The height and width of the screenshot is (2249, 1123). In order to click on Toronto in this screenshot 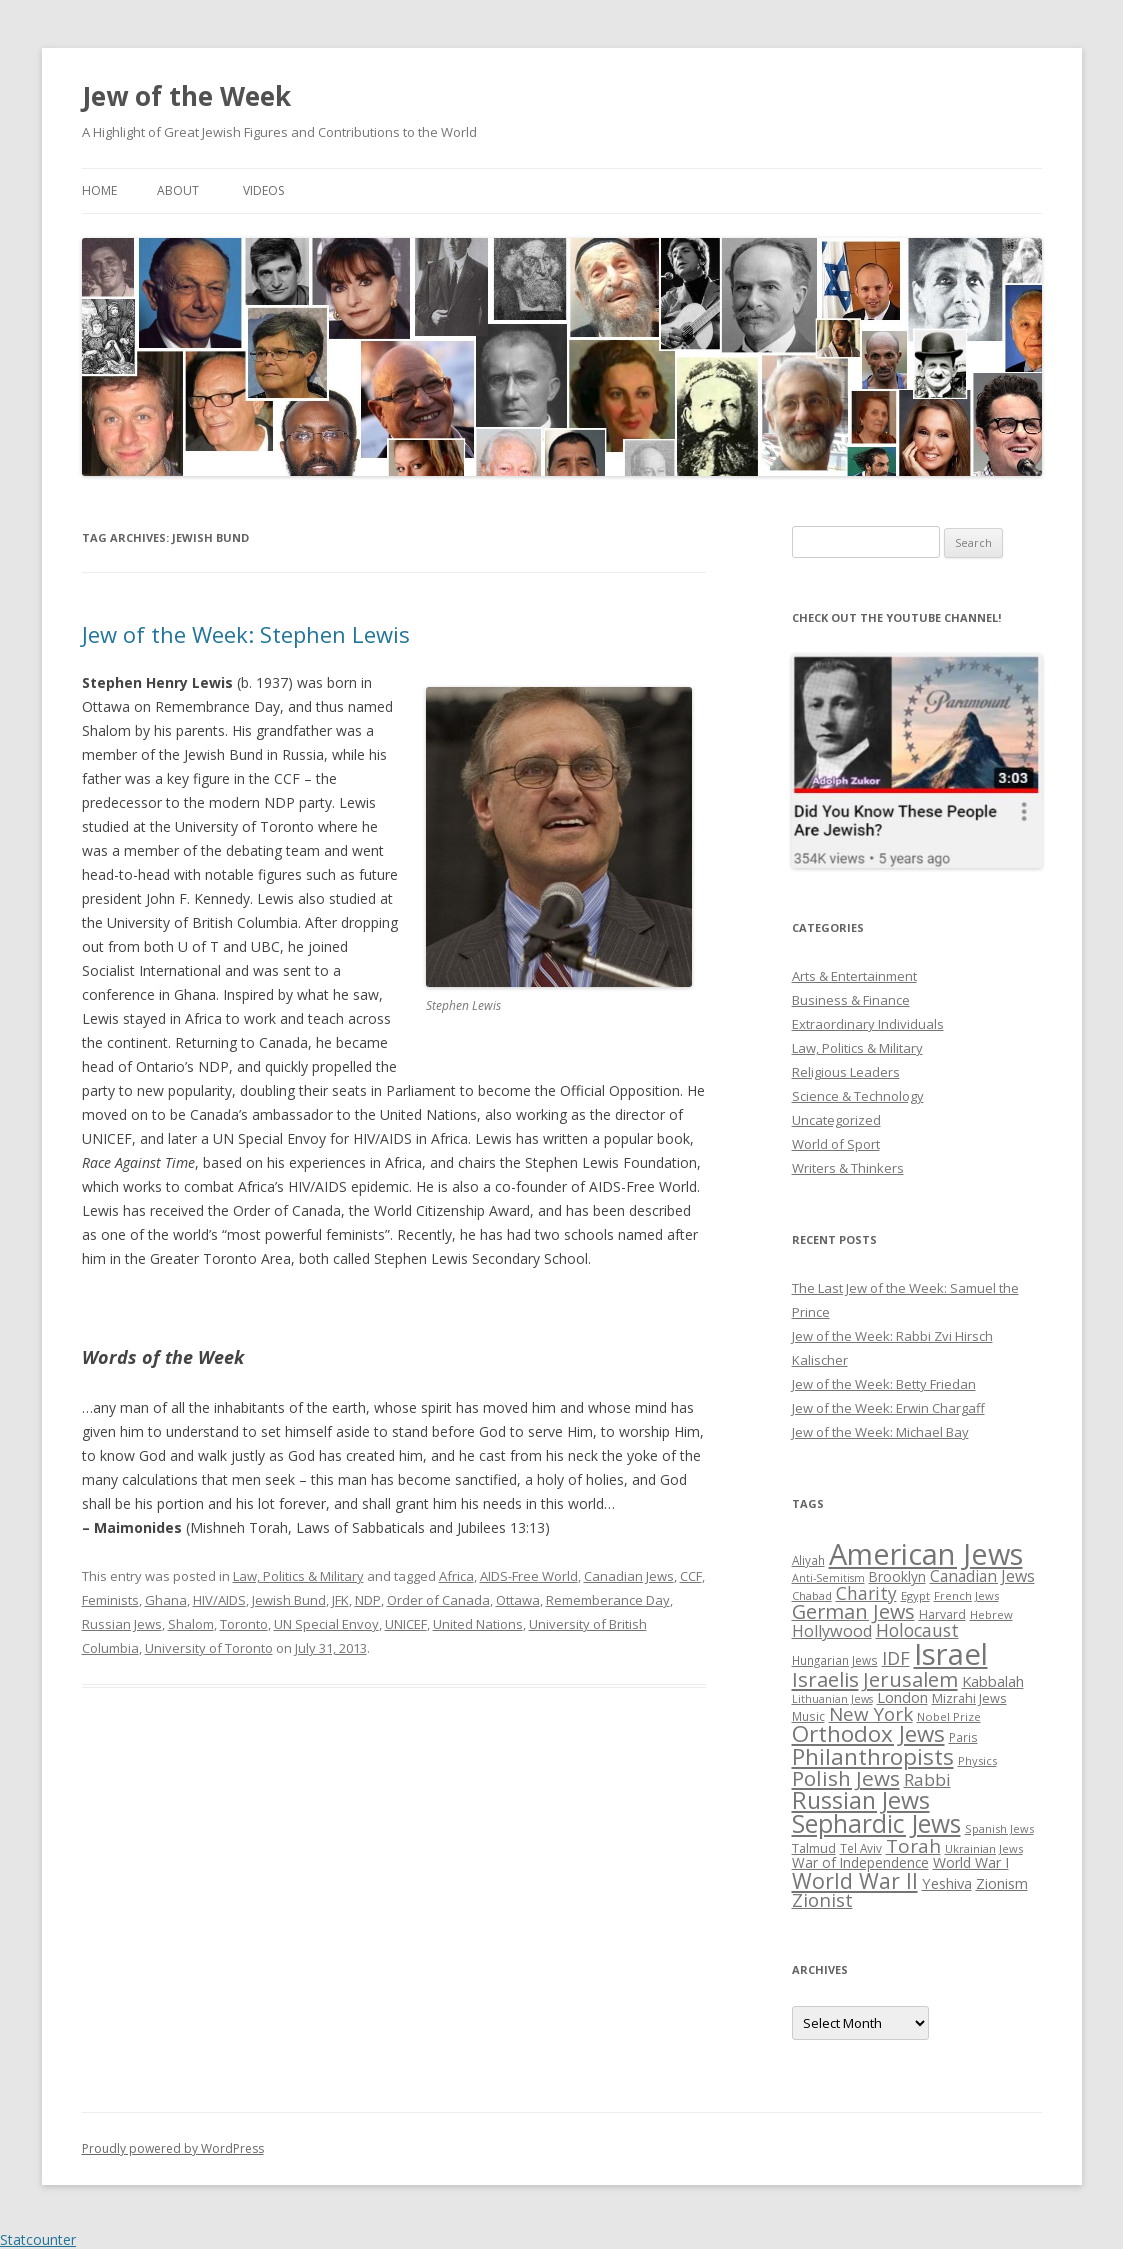, I will do `click(244, 1624)`.